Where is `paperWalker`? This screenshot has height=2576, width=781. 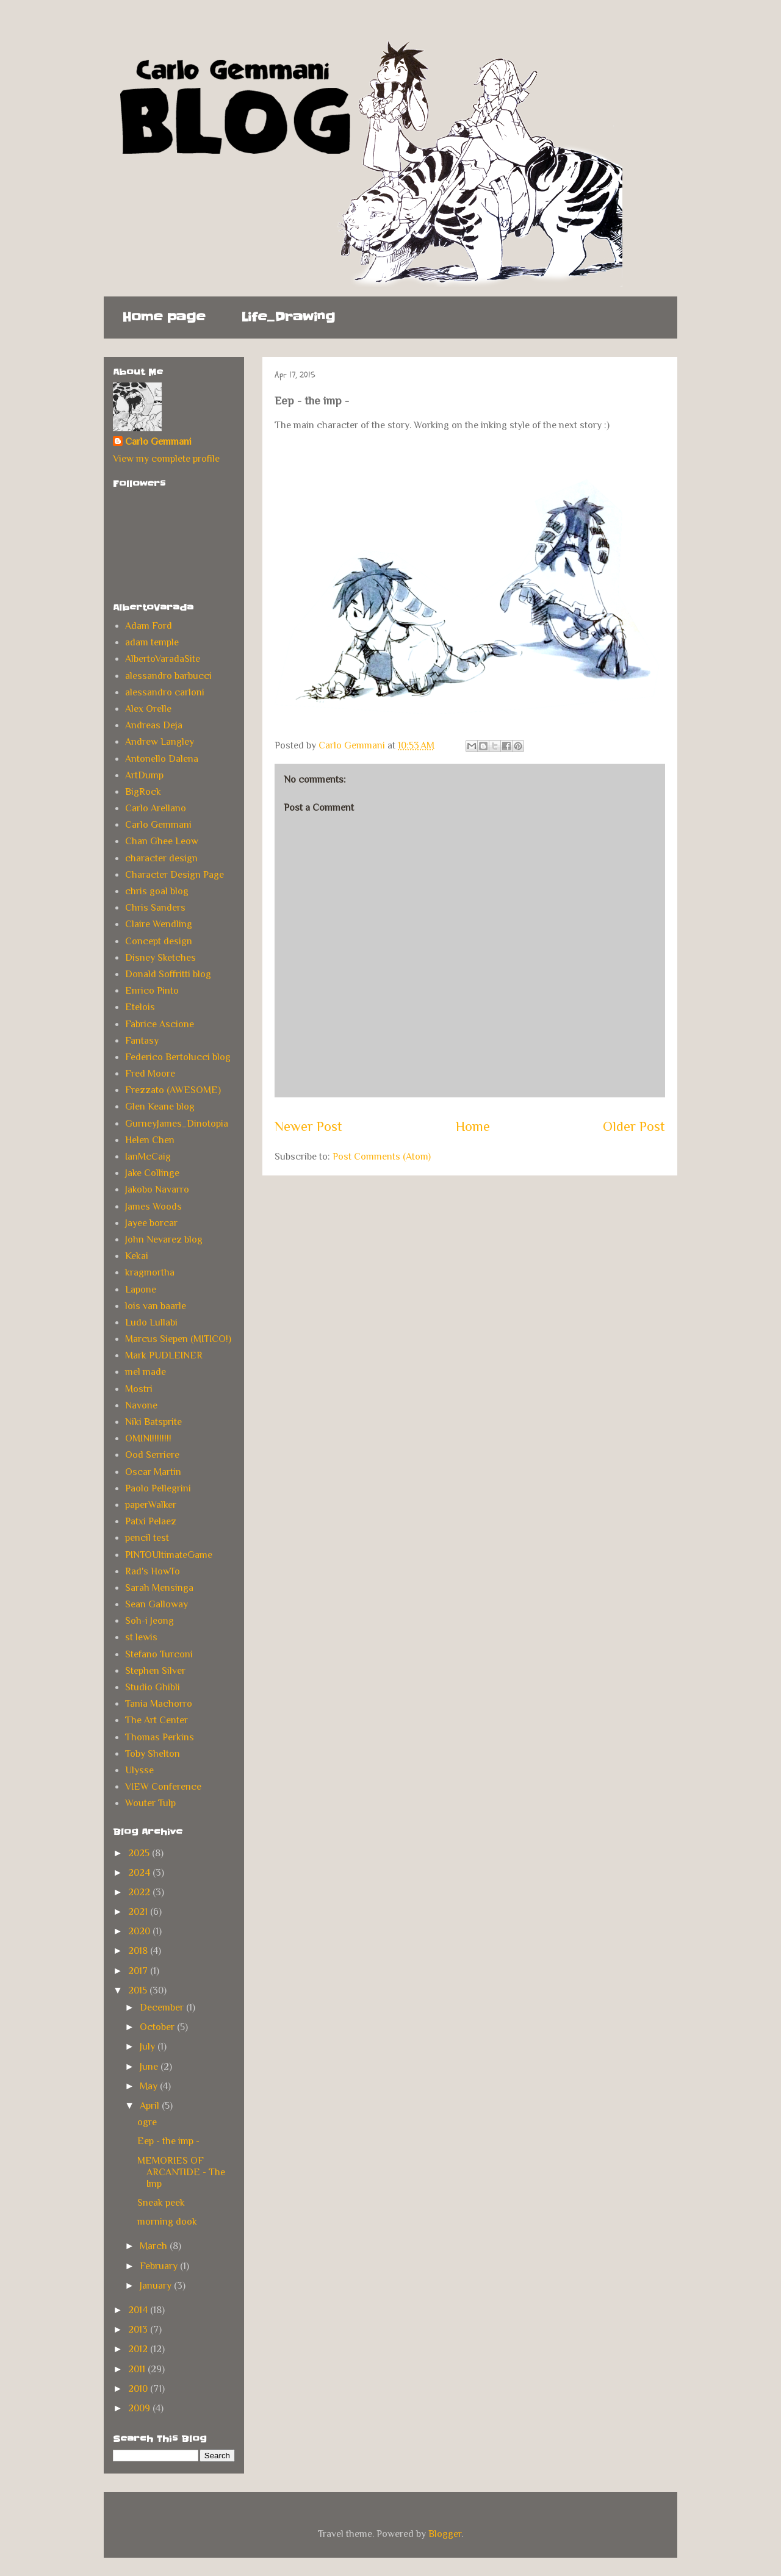 paperWalker is located at coordinates (150, 1504).